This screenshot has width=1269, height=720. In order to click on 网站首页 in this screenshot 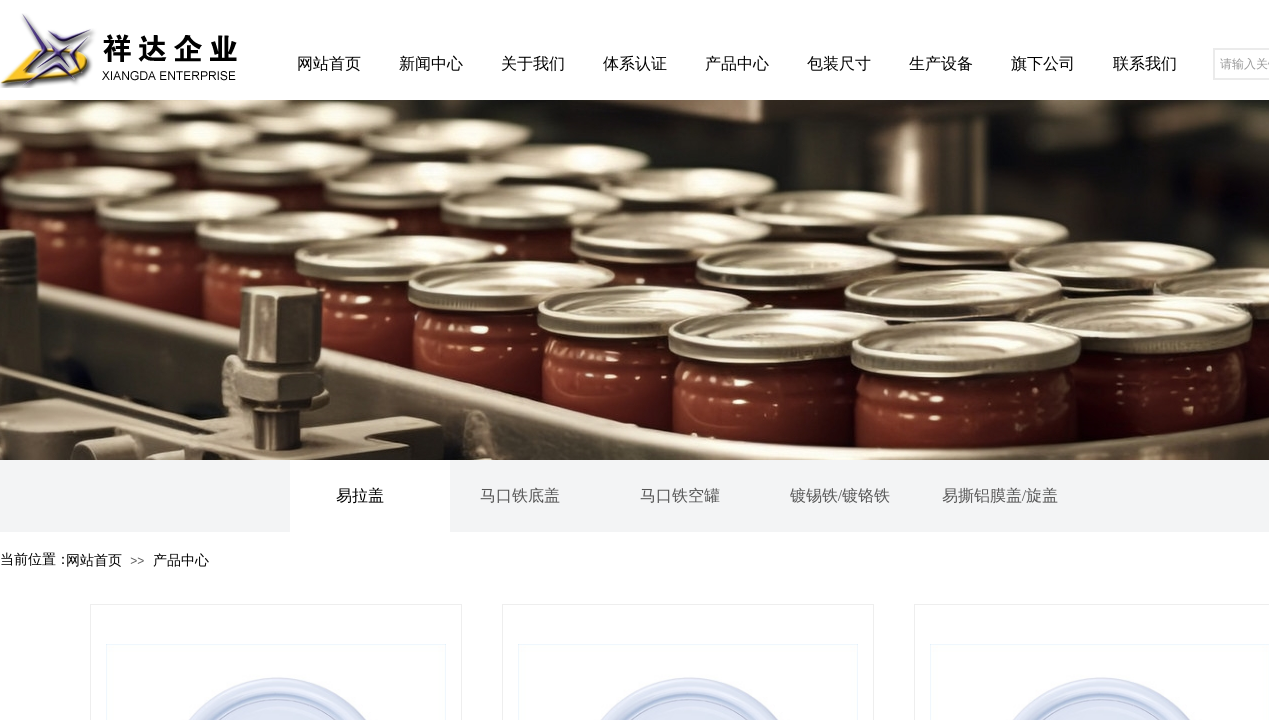, I will do `click(329, 63)`.